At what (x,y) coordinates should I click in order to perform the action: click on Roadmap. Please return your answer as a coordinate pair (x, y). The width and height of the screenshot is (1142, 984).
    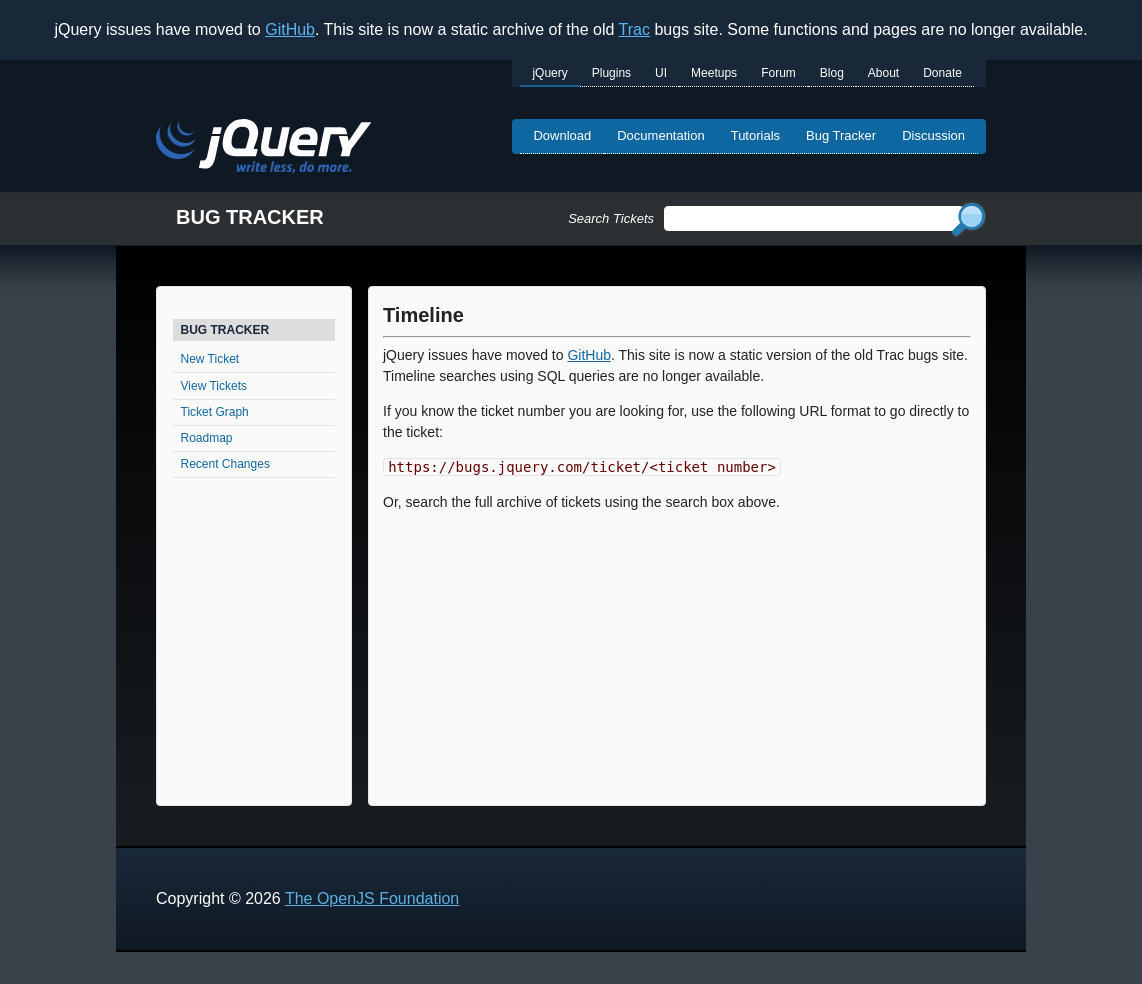
    Looking at the image, I should click on (207, 438).